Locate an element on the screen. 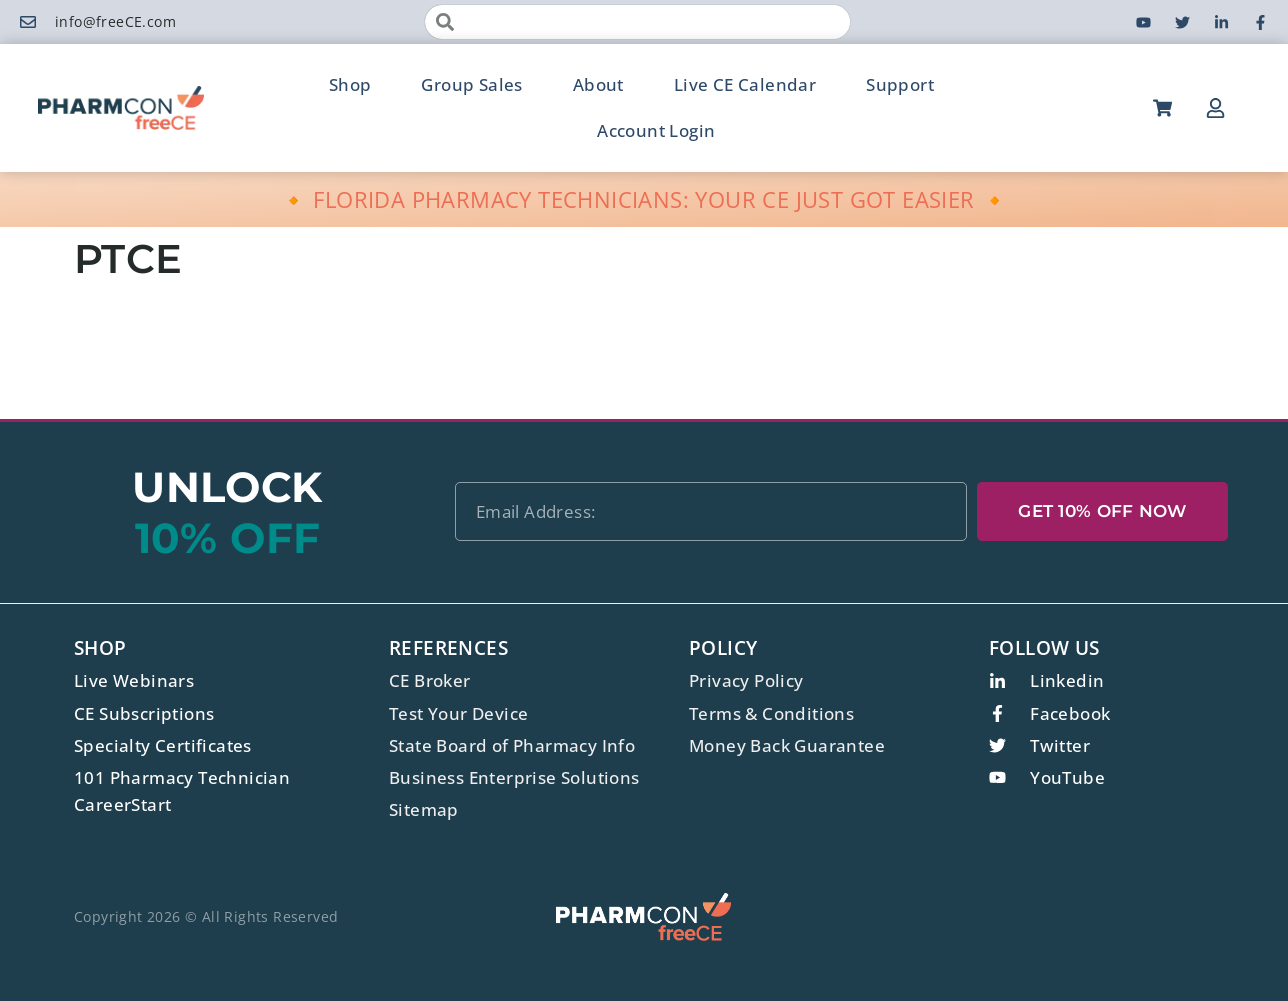 This screenshot has height=1001, width=1288. About is located at coordinates (598, 84).